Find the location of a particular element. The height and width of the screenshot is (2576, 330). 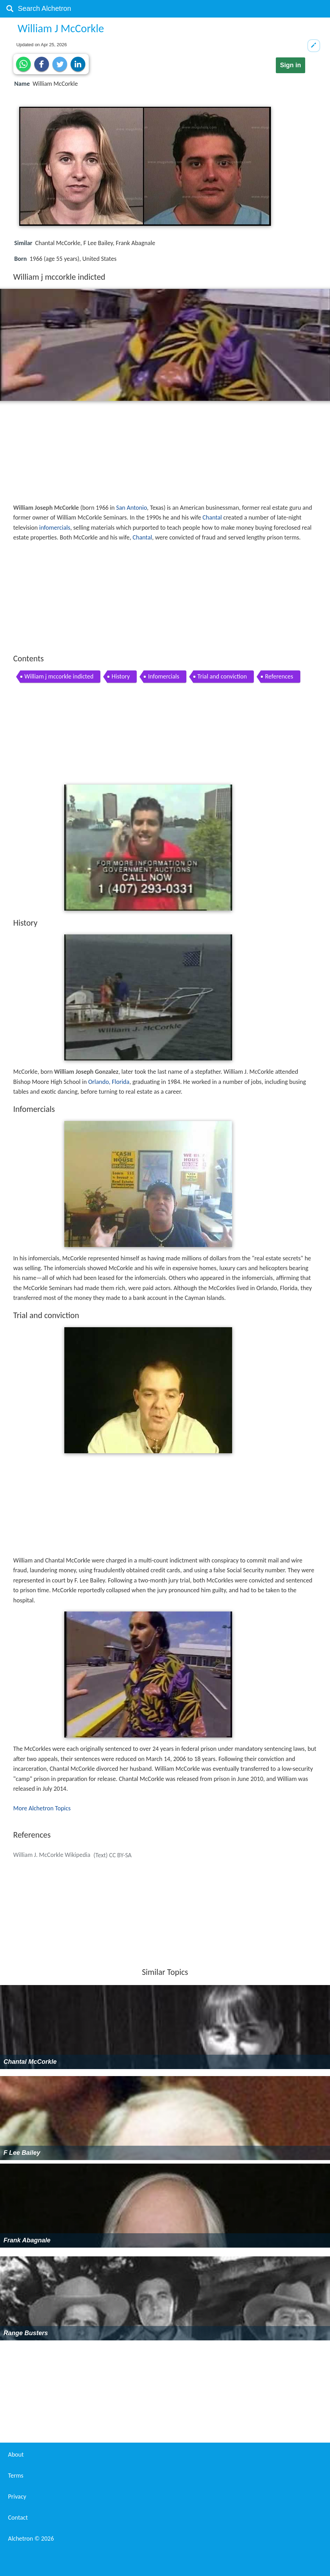

History is located at coordinates (121, 676).